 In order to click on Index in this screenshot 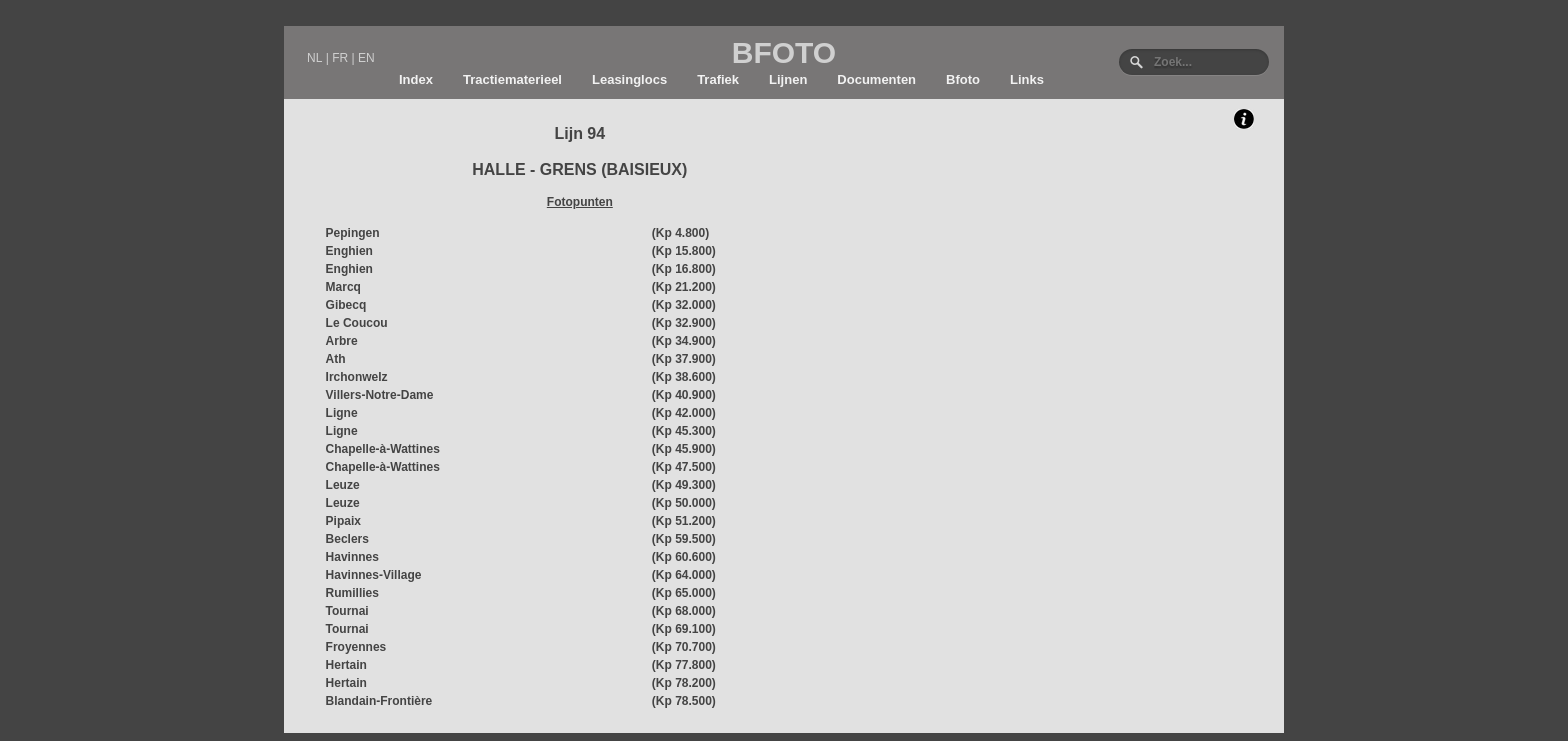, I will do `click(416, 79)`.